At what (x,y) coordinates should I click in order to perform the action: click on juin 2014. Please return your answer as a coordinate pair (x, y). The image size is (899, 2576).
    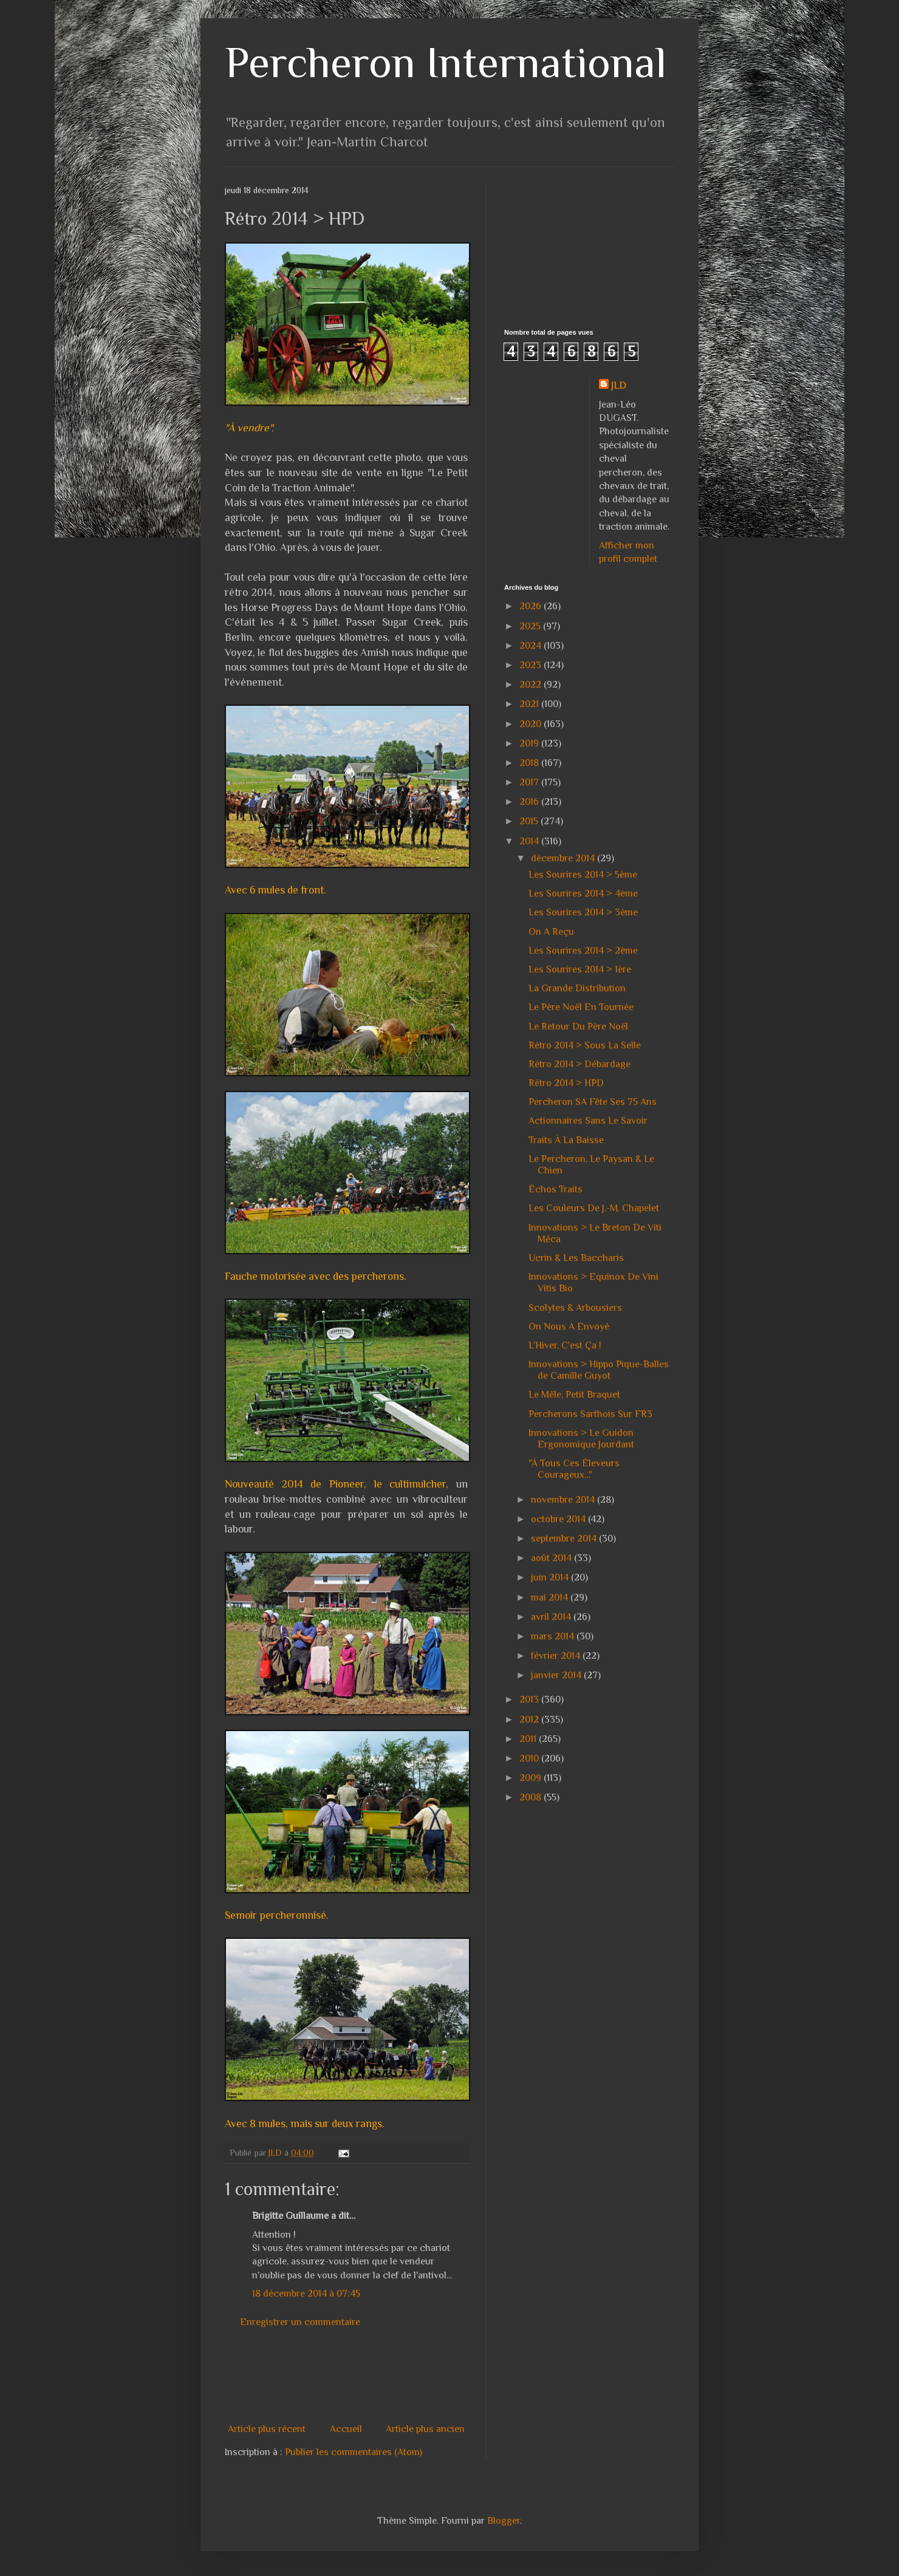
    Looking at the image, I should click on (551, 1577).